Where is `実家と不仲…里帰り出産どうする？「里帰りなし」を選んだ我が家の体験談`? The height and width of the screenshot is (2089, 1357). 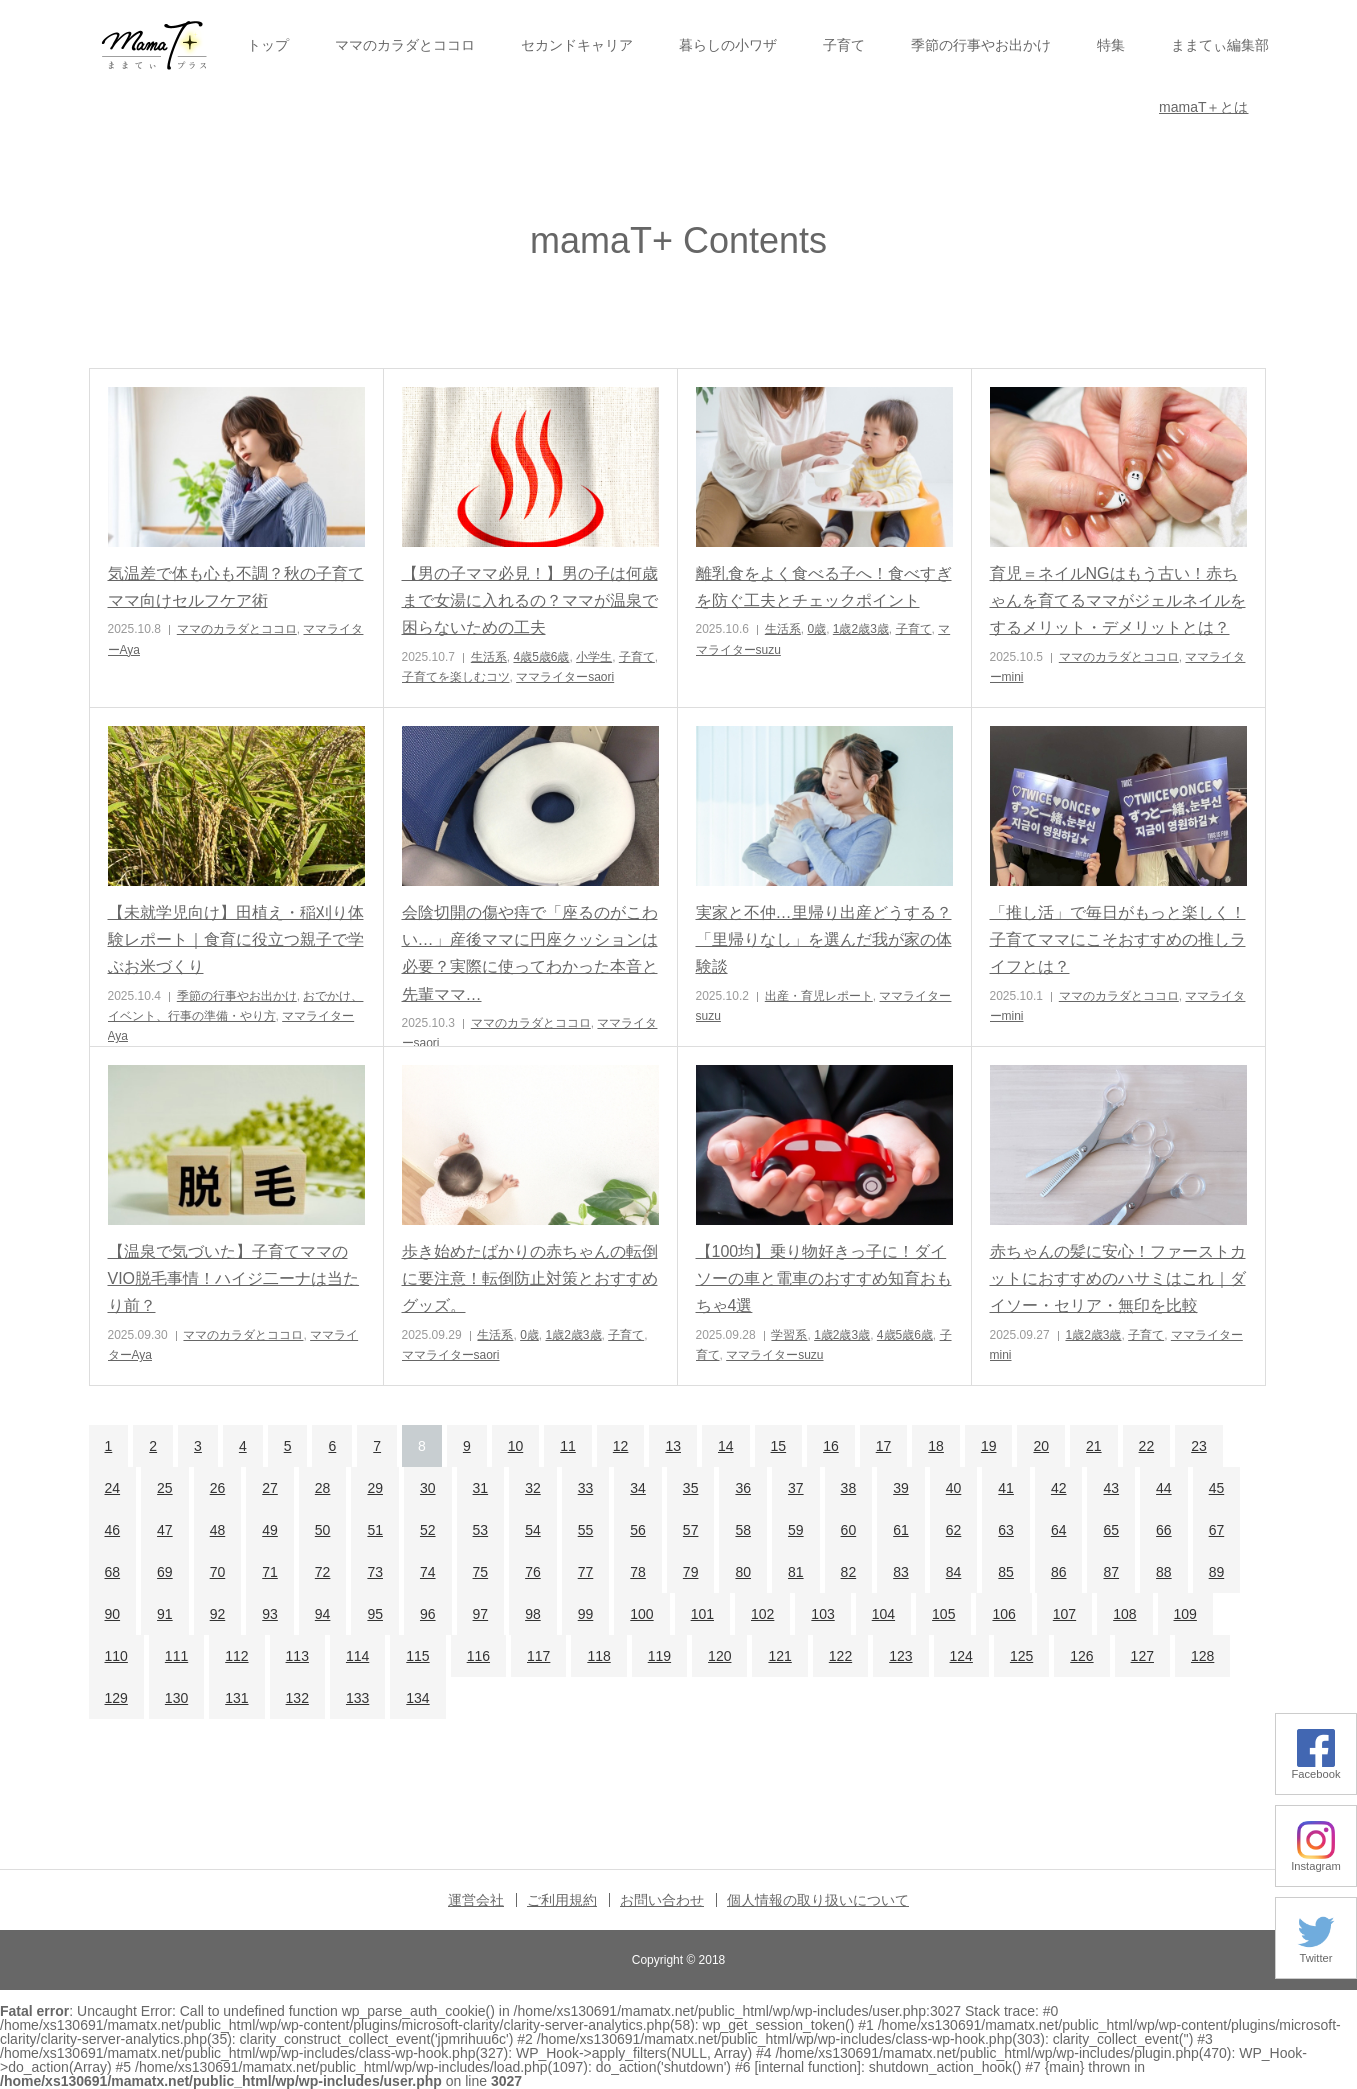 実家と不仲…里帰り出産どうする？「里帰りなし」を選んだ我が家の体験談 is located at coordinates (824, 939).